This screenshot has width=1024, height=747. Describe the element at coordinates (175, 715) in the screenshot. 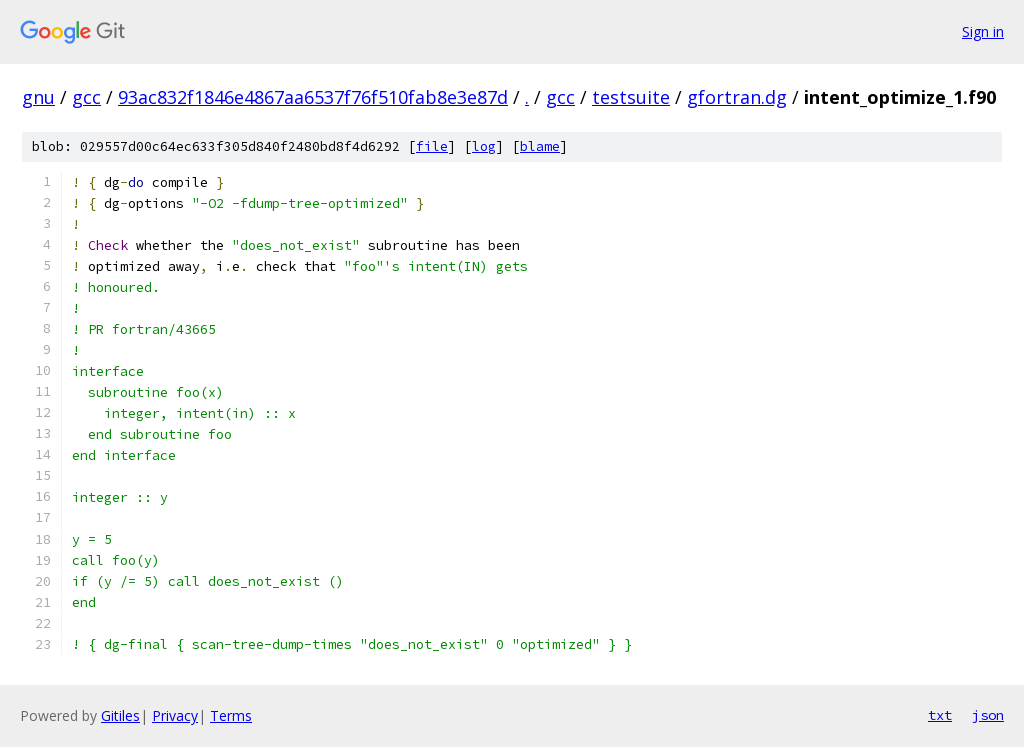

I see `Privacy` at that location.